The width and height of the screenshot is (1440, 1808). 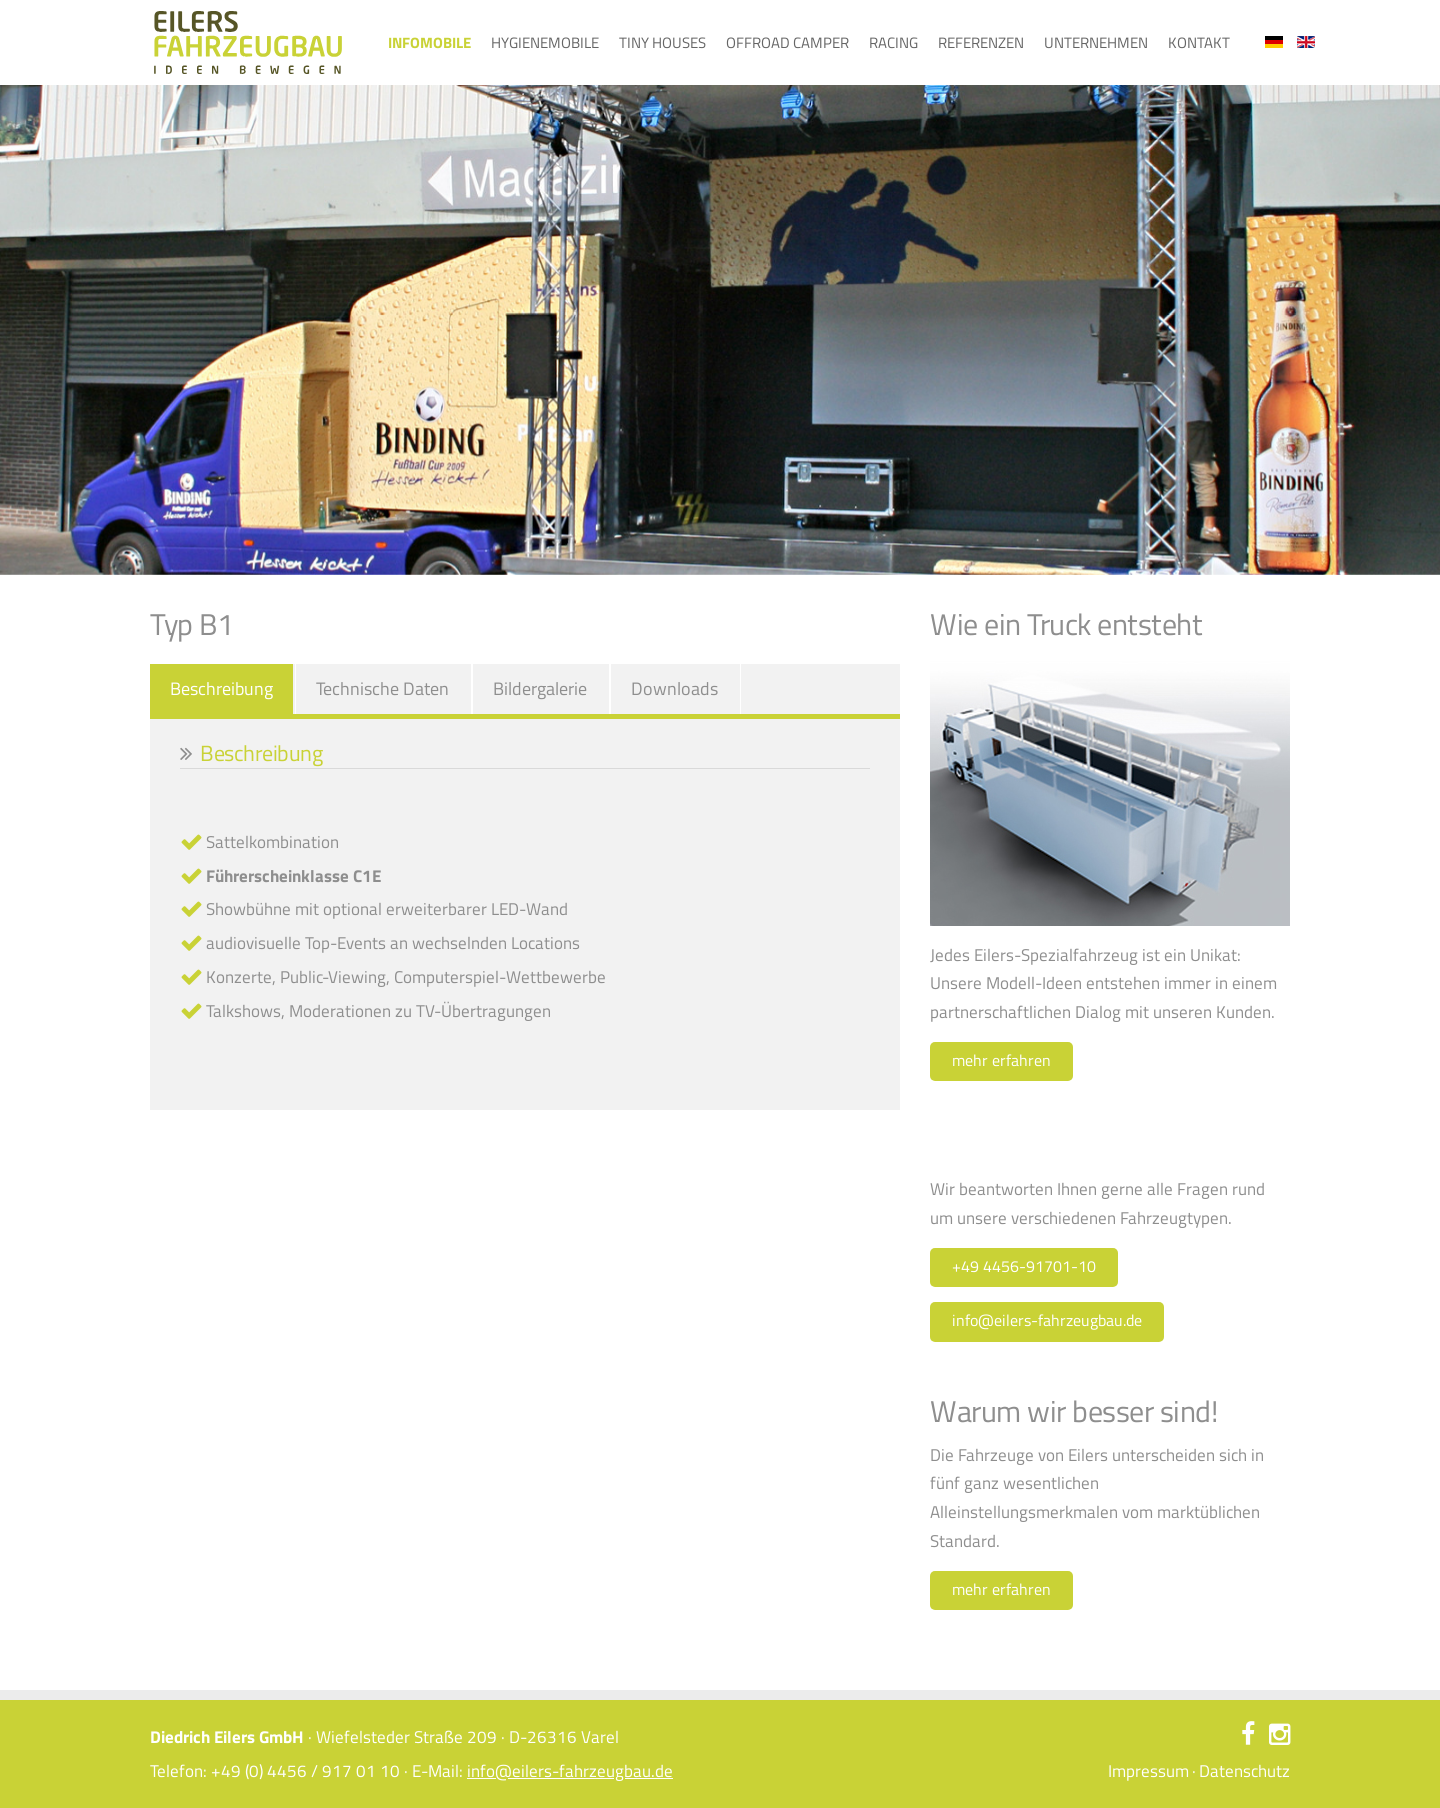 I want to click on Tiny Houses, so click(x=662, y=42).